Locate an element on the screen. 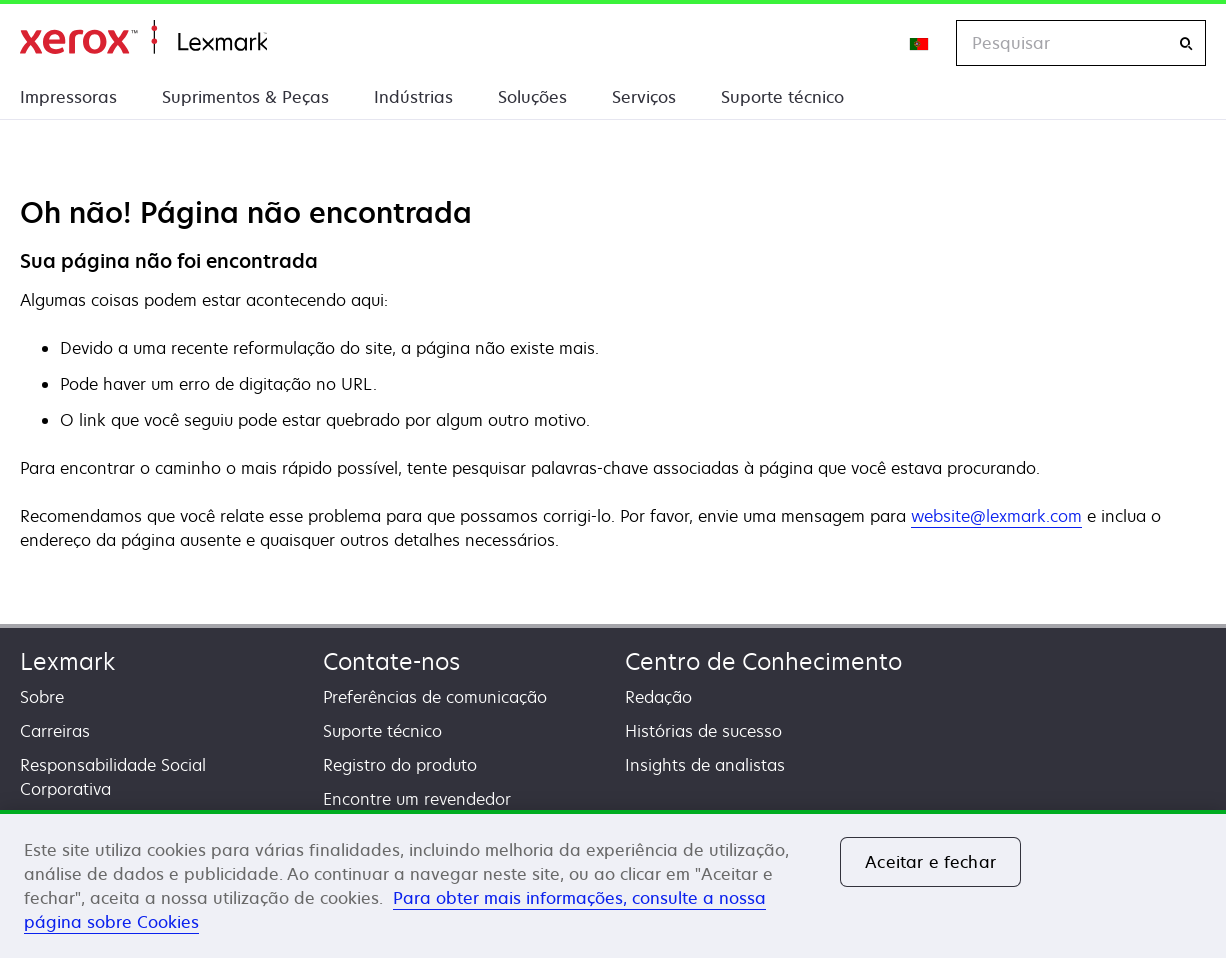  [region] is located at coordinates (613, 884).